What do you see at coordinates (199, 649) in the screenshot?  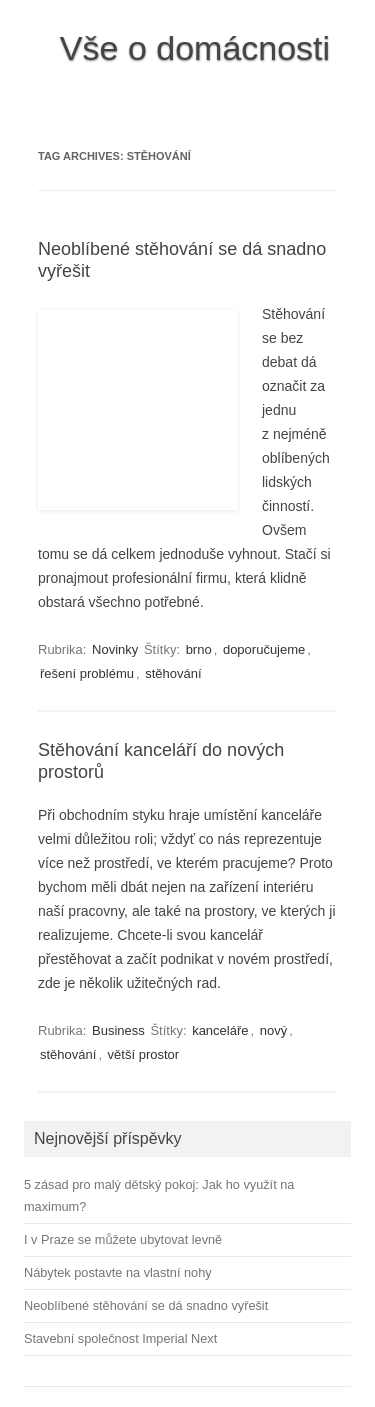 I see `brno` at bounding box center [199, 649].